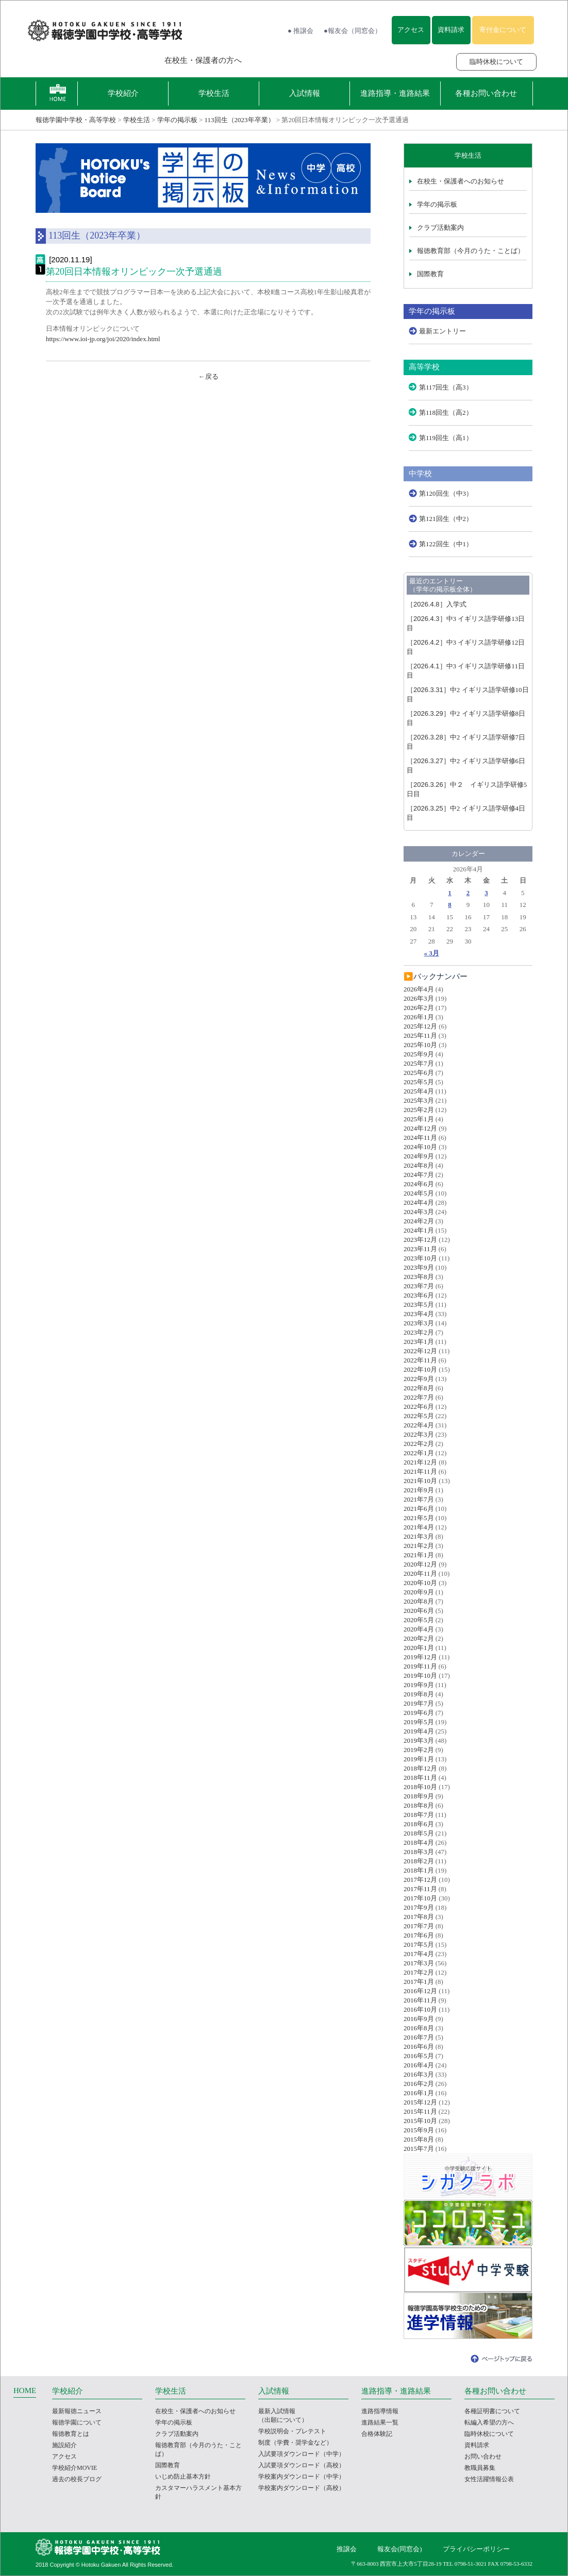  I want to click on 2016年6月, so click(419, 2046).